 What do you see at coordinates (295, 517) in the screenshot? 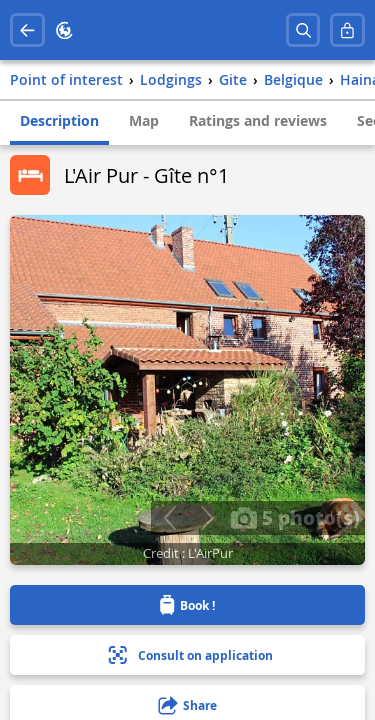
I see `5 photo(s)` at bounding box center [295, 517].